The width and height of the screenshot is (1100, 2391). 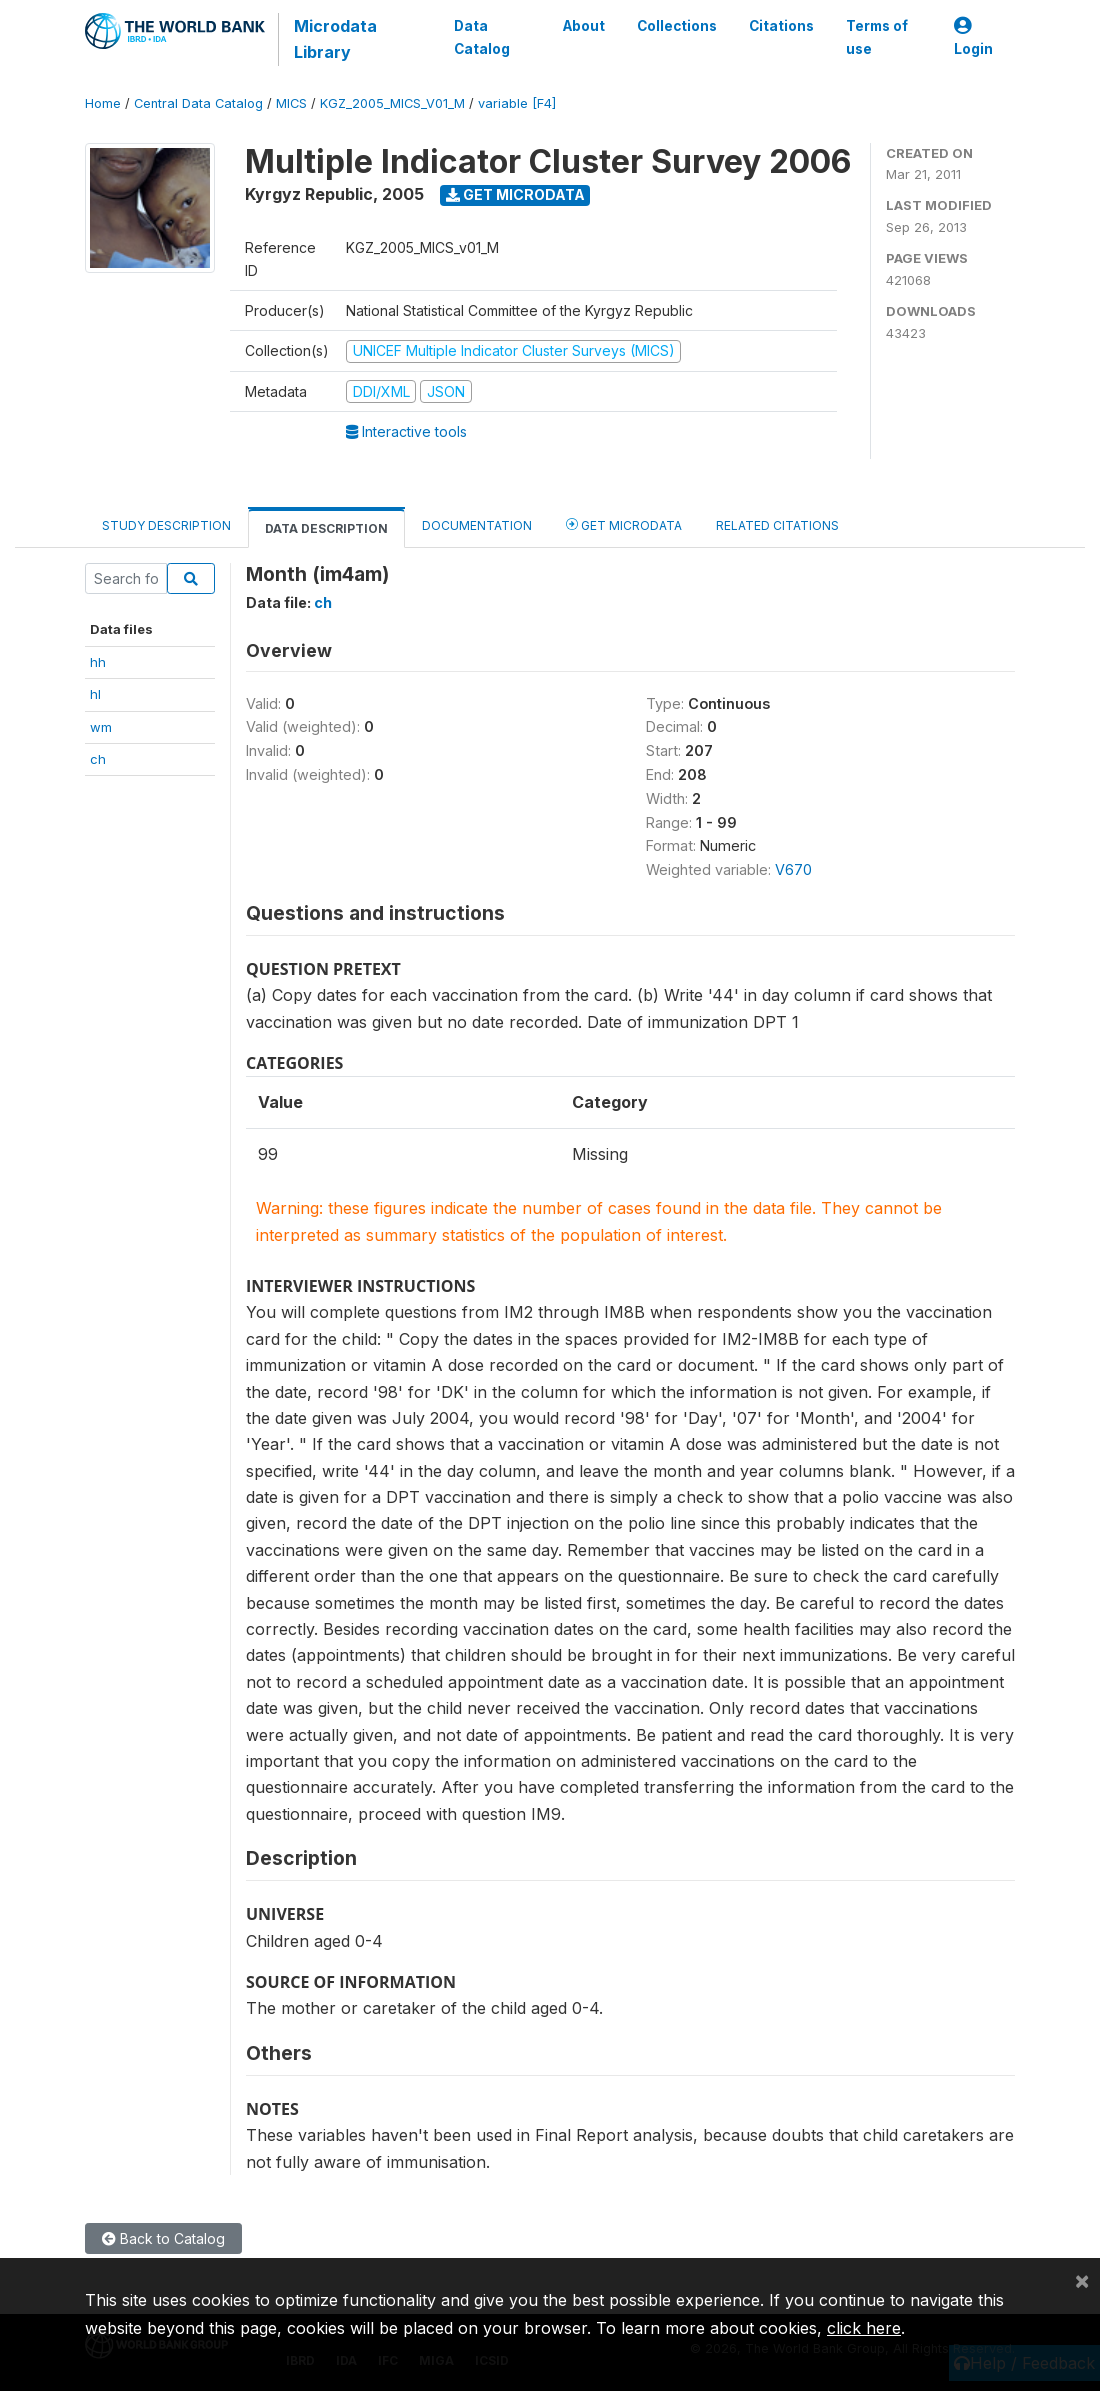 I want to click on hh, so click(x=98, y=662).